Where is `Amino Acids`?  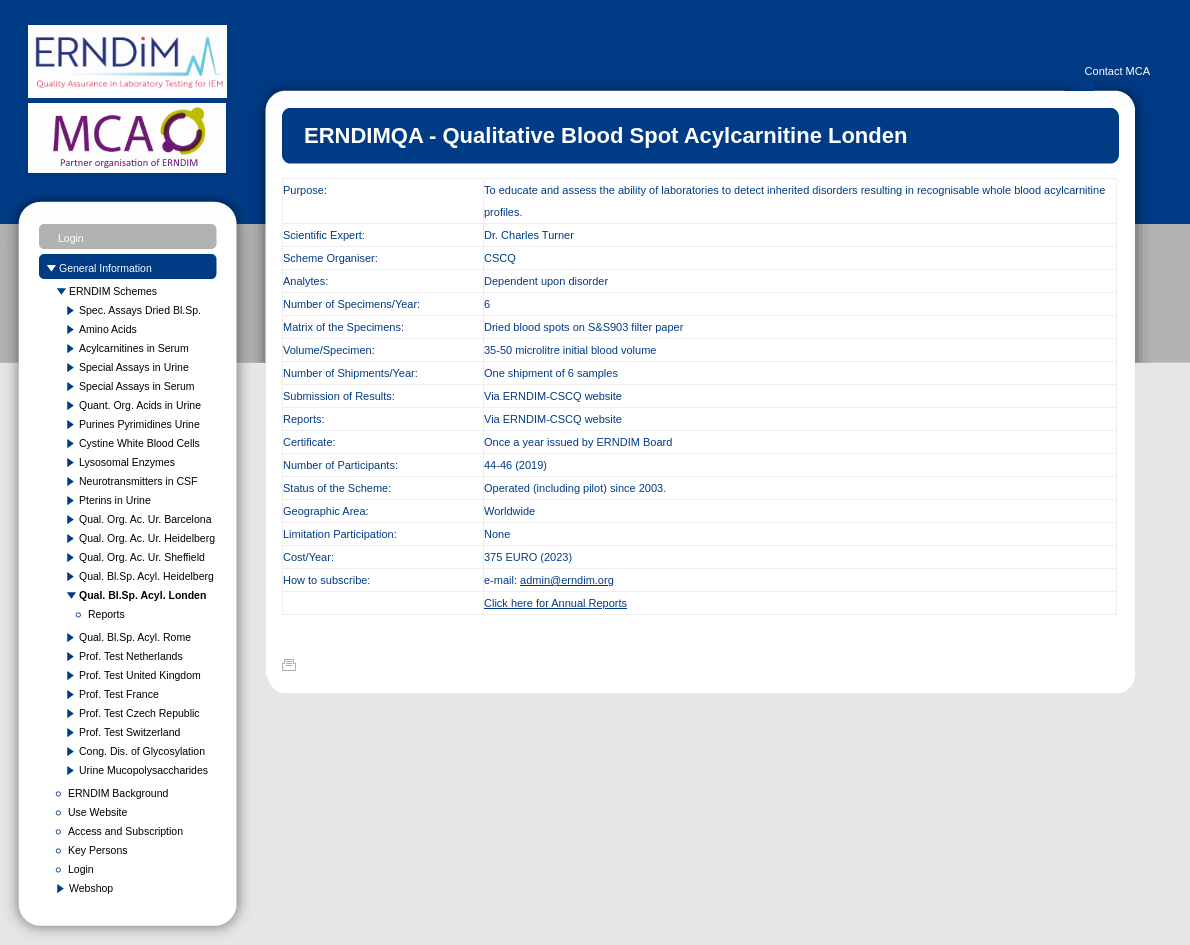
Amino Acids is located at coordinates (108, 329).